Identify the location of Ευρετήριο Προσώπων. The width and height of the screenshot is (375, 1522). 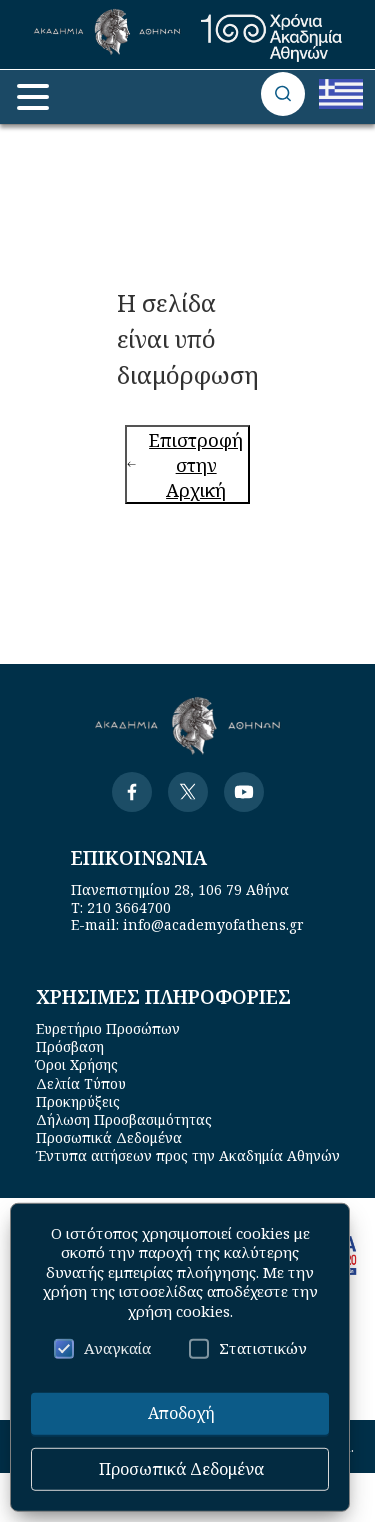
(108, 1028).